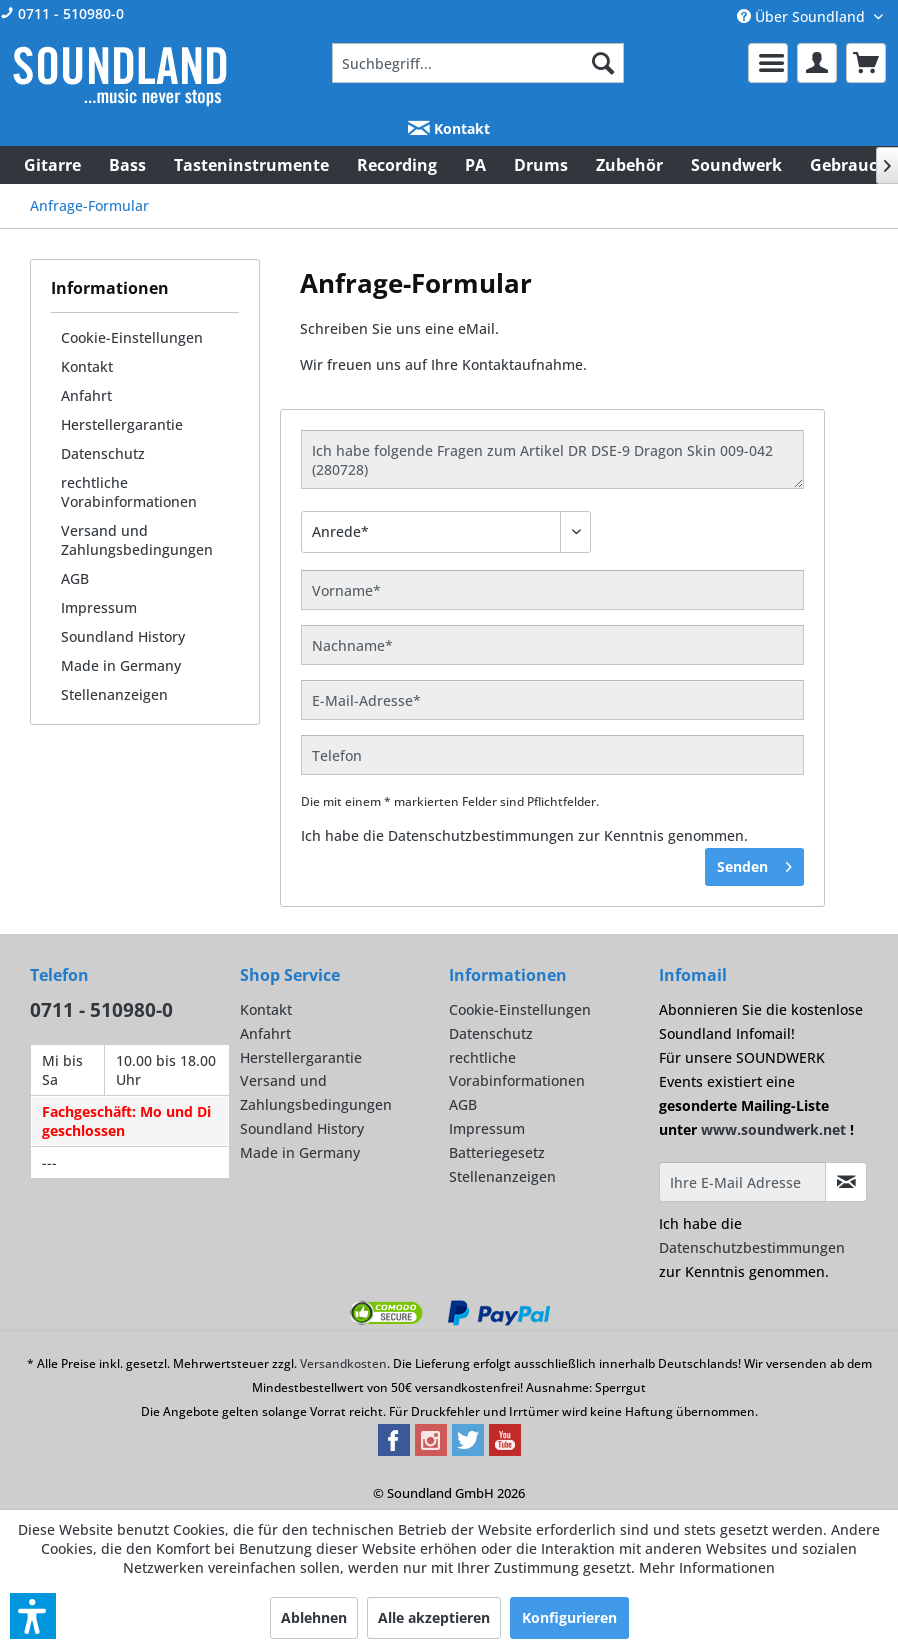 This screenshot has height=1649, width=898. I want to click on [Mein Konto], so click(817, 63).